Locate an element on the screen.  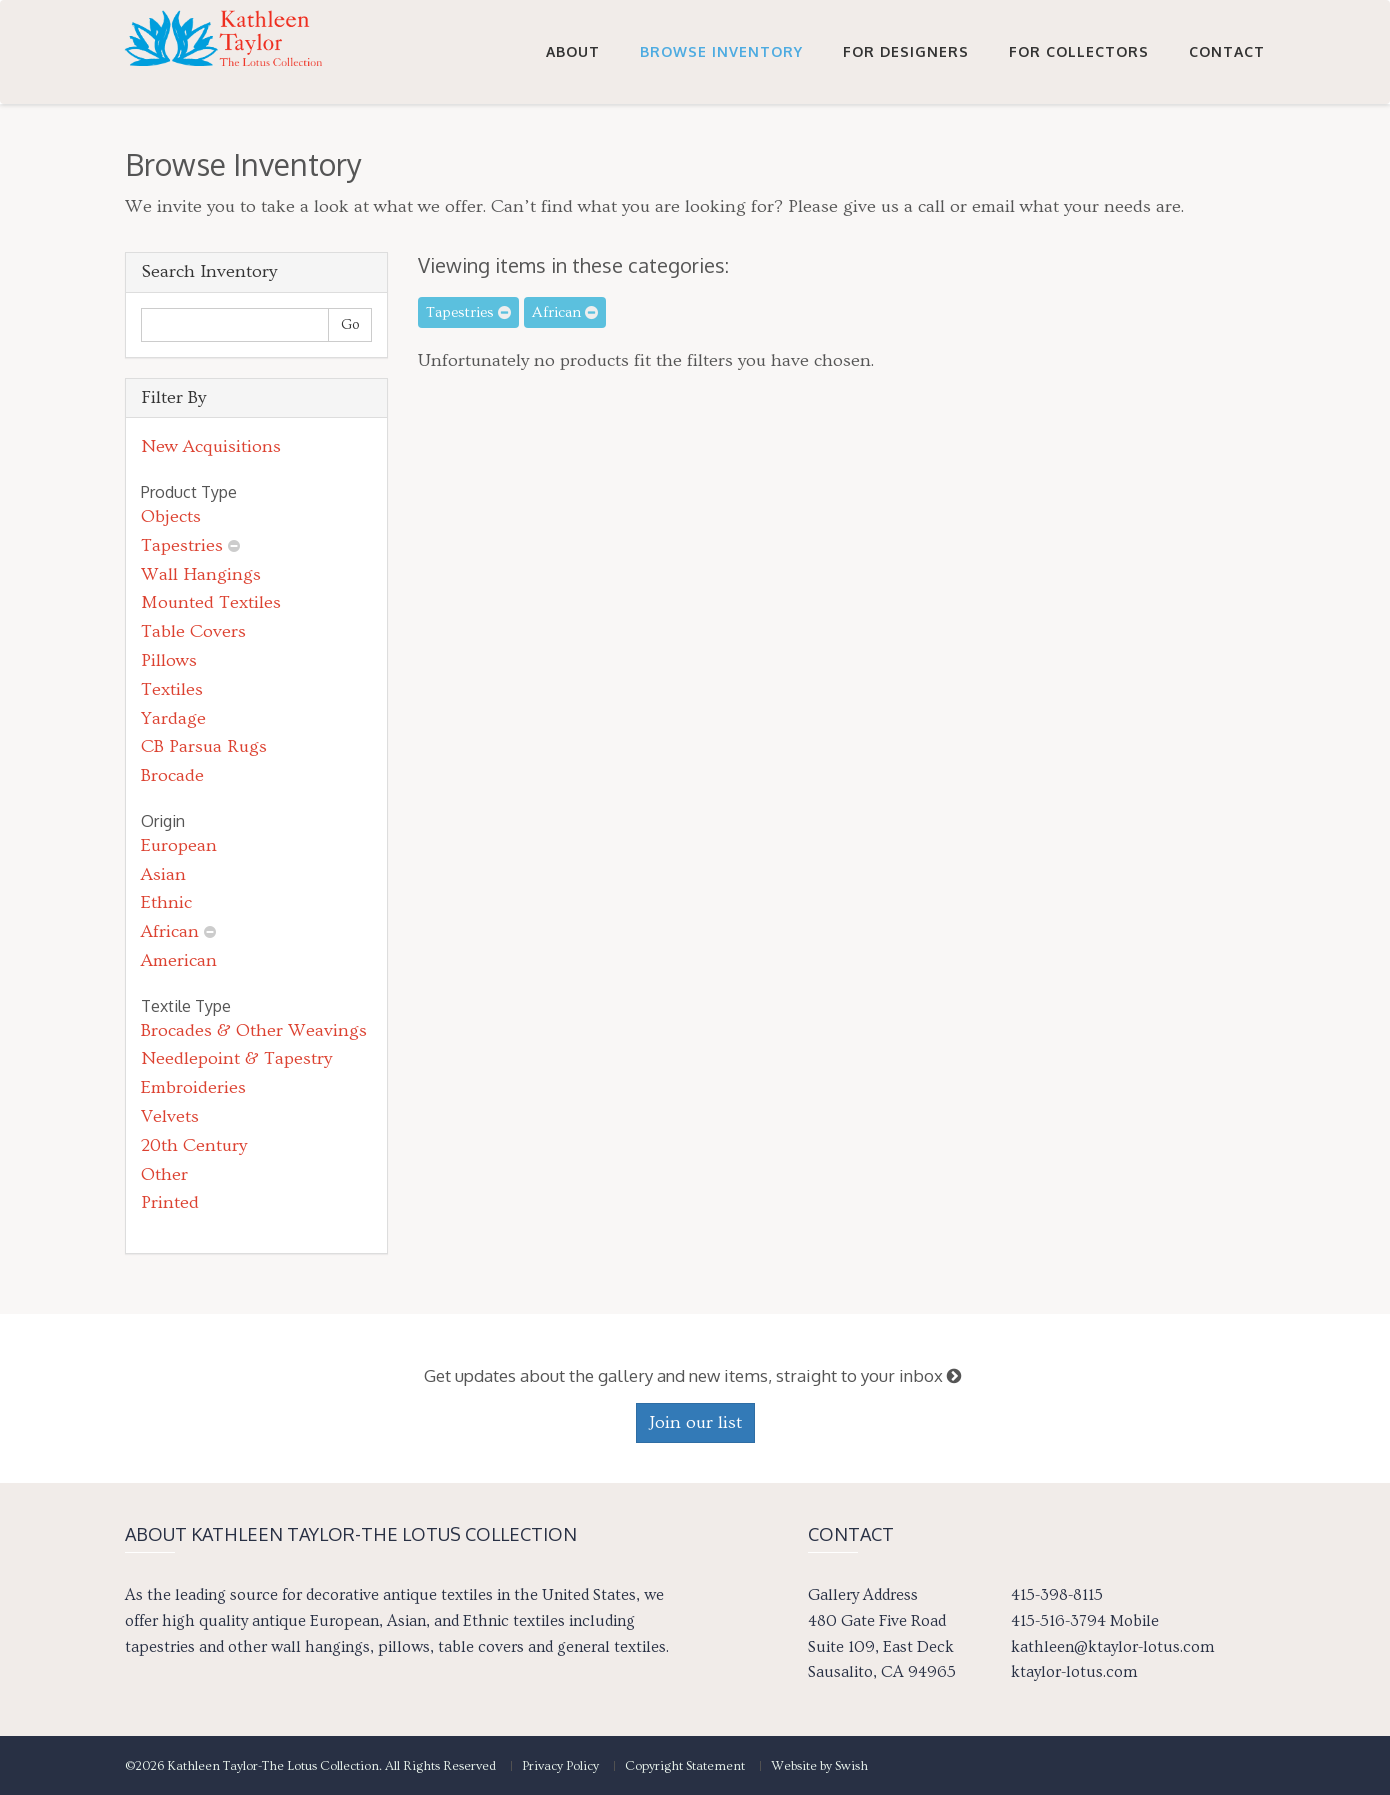
Join our list is located at coordinates (695, 1422).